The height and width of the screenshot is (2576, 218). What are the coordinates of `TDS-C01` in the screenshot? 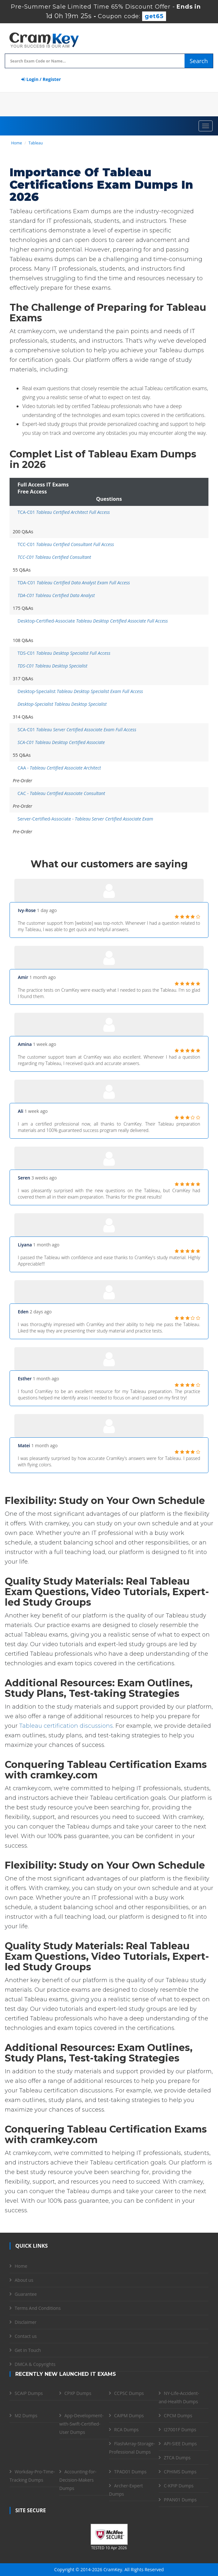 It's located at (64, 653).